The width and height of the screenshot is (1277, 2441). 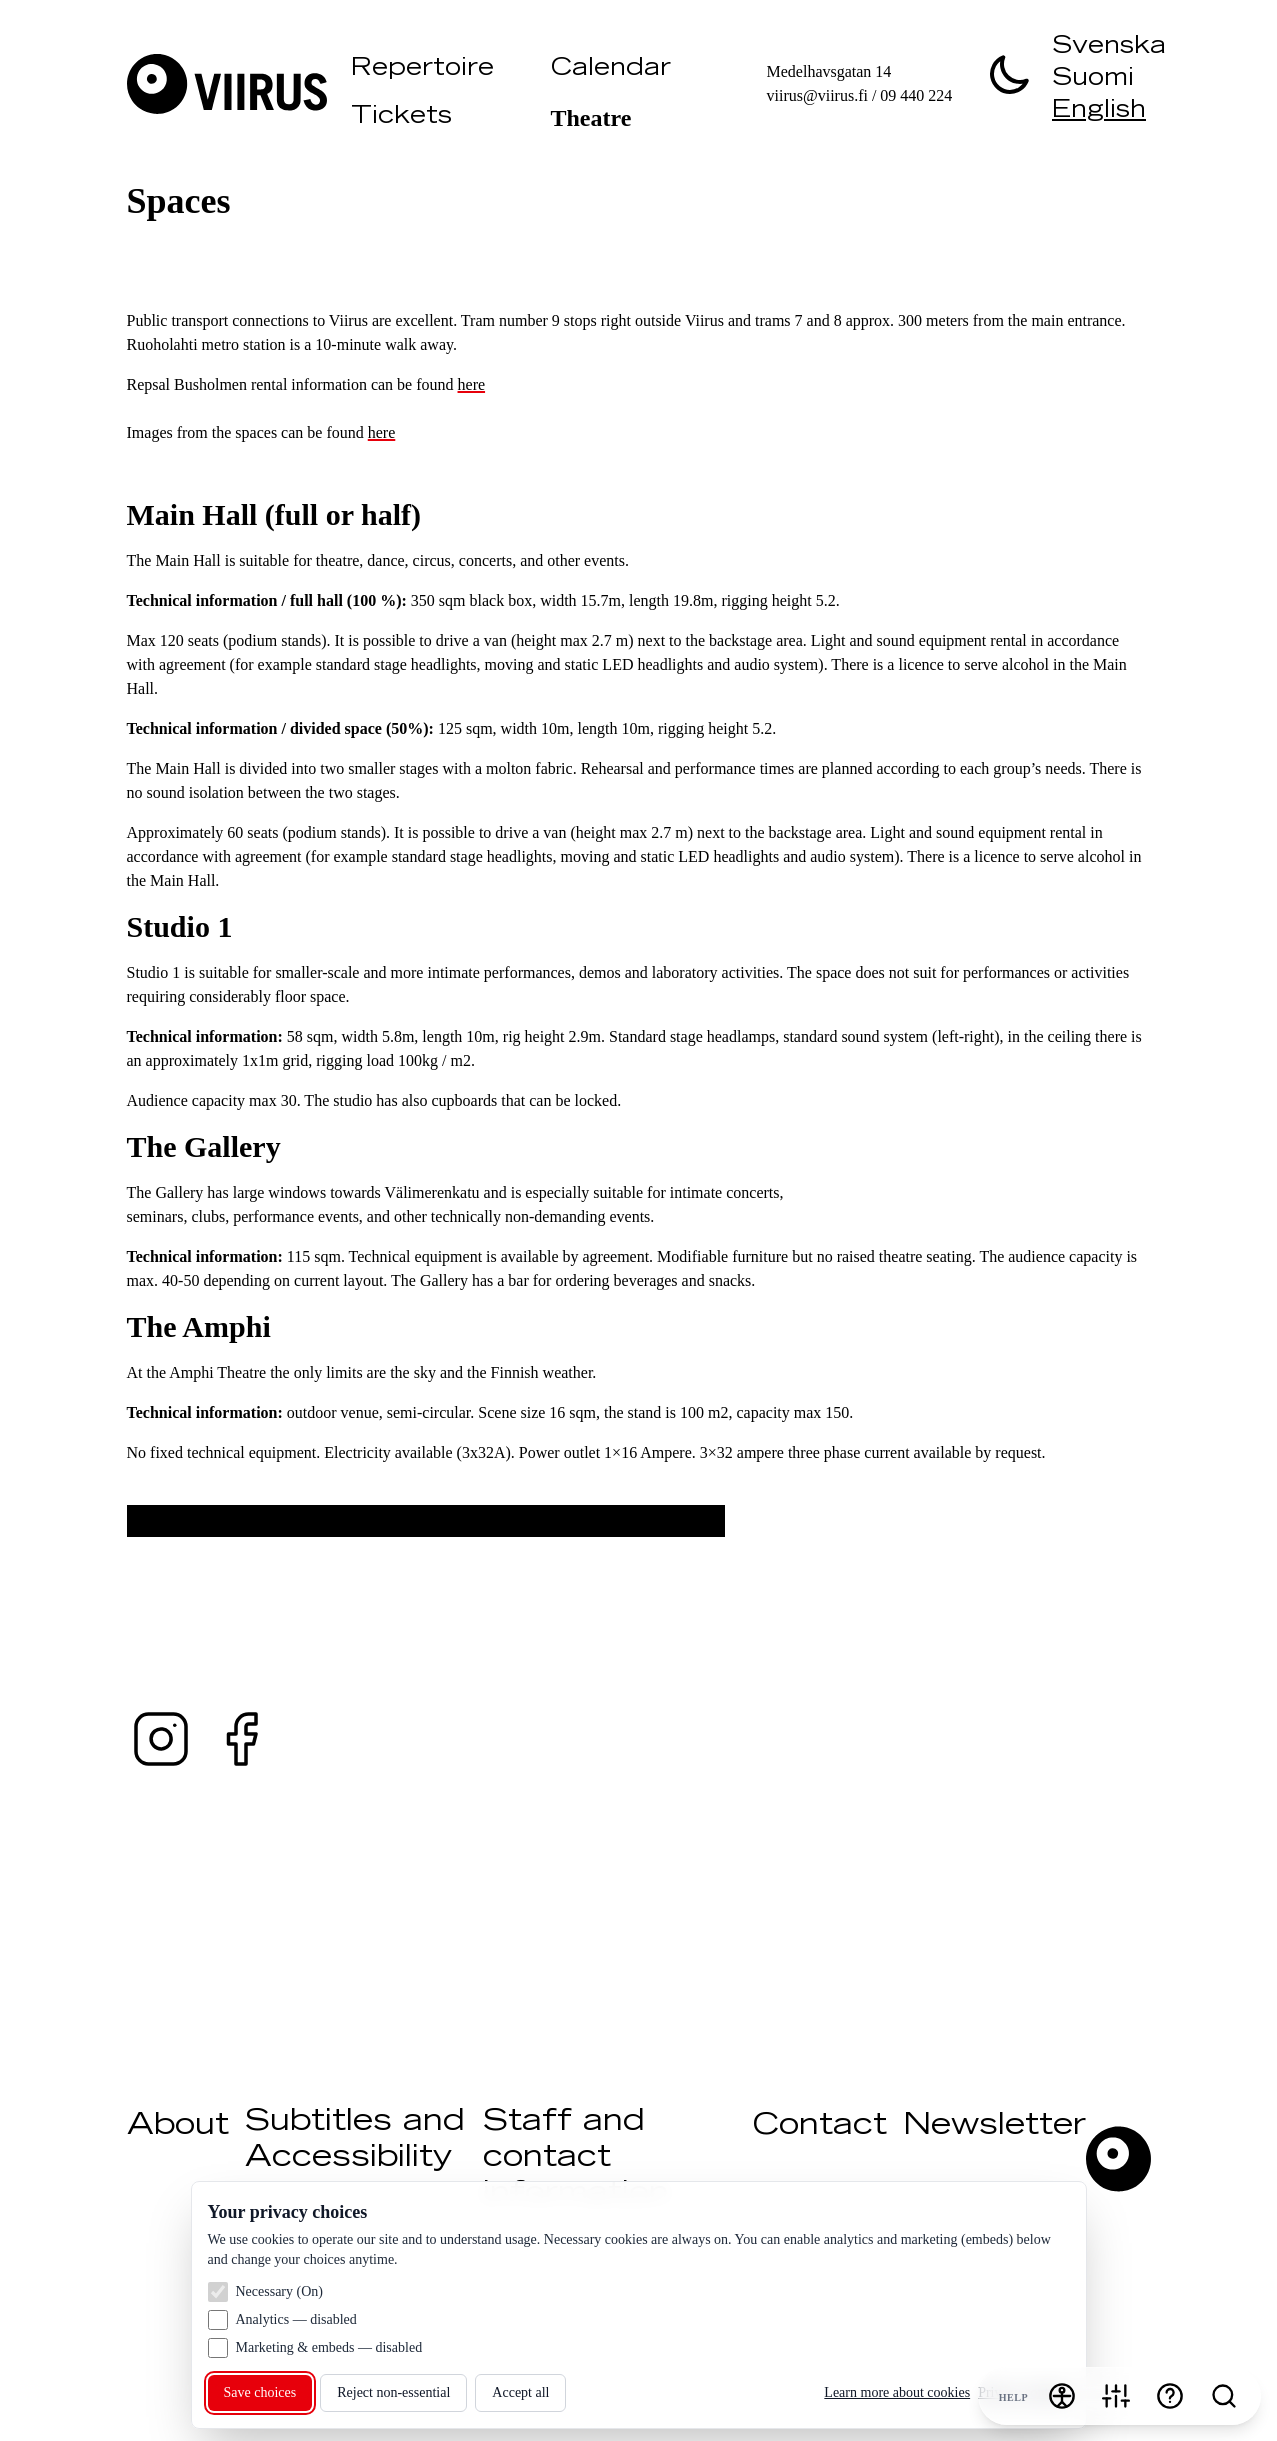 What do you see at coordinates (1062, 2396) in the screenshot?
I see `[Accessibility menu]` at bounding box center [1062, 2396].